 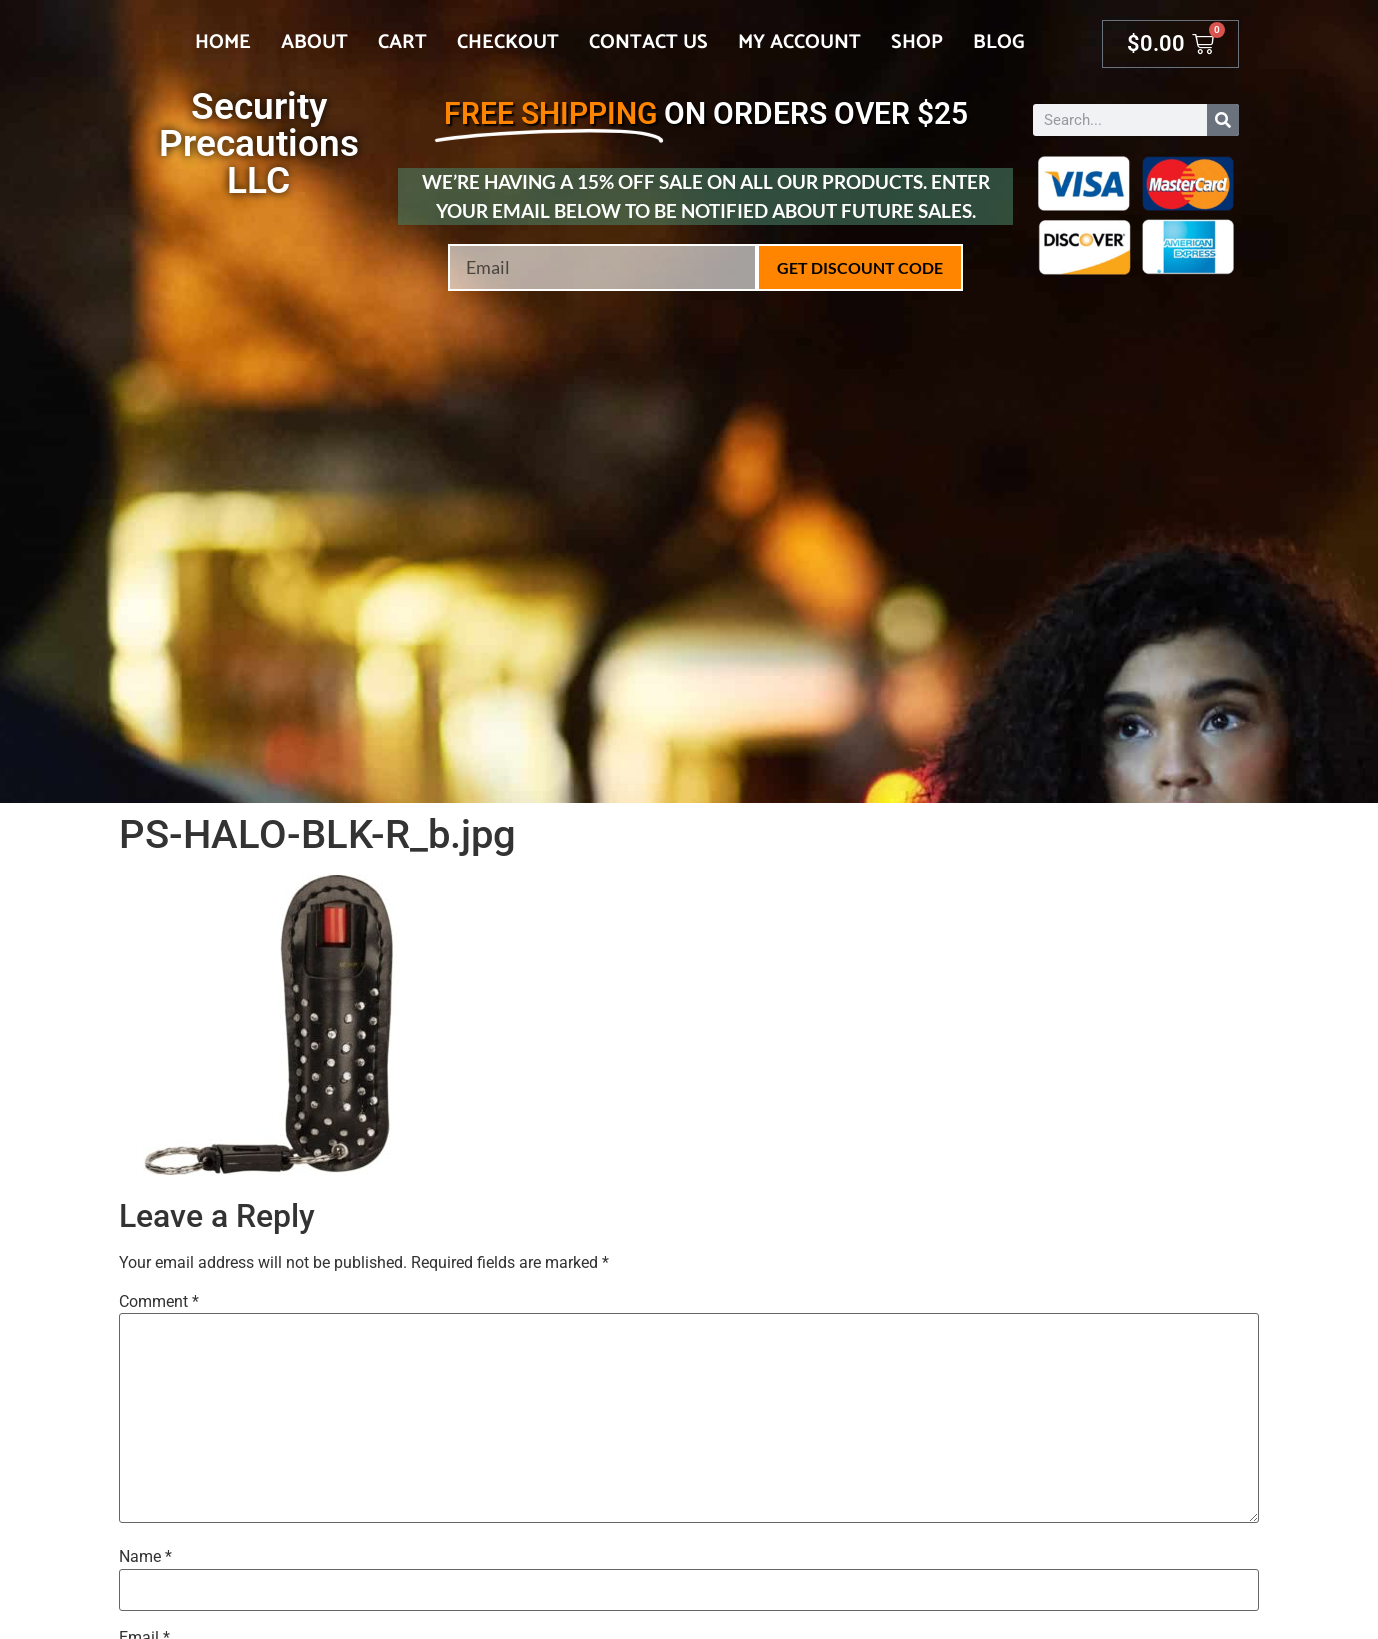 What do you see at coordinates (648, 42) in the screenshot?
I see `Contact Us` at bounding box center [648, 42].